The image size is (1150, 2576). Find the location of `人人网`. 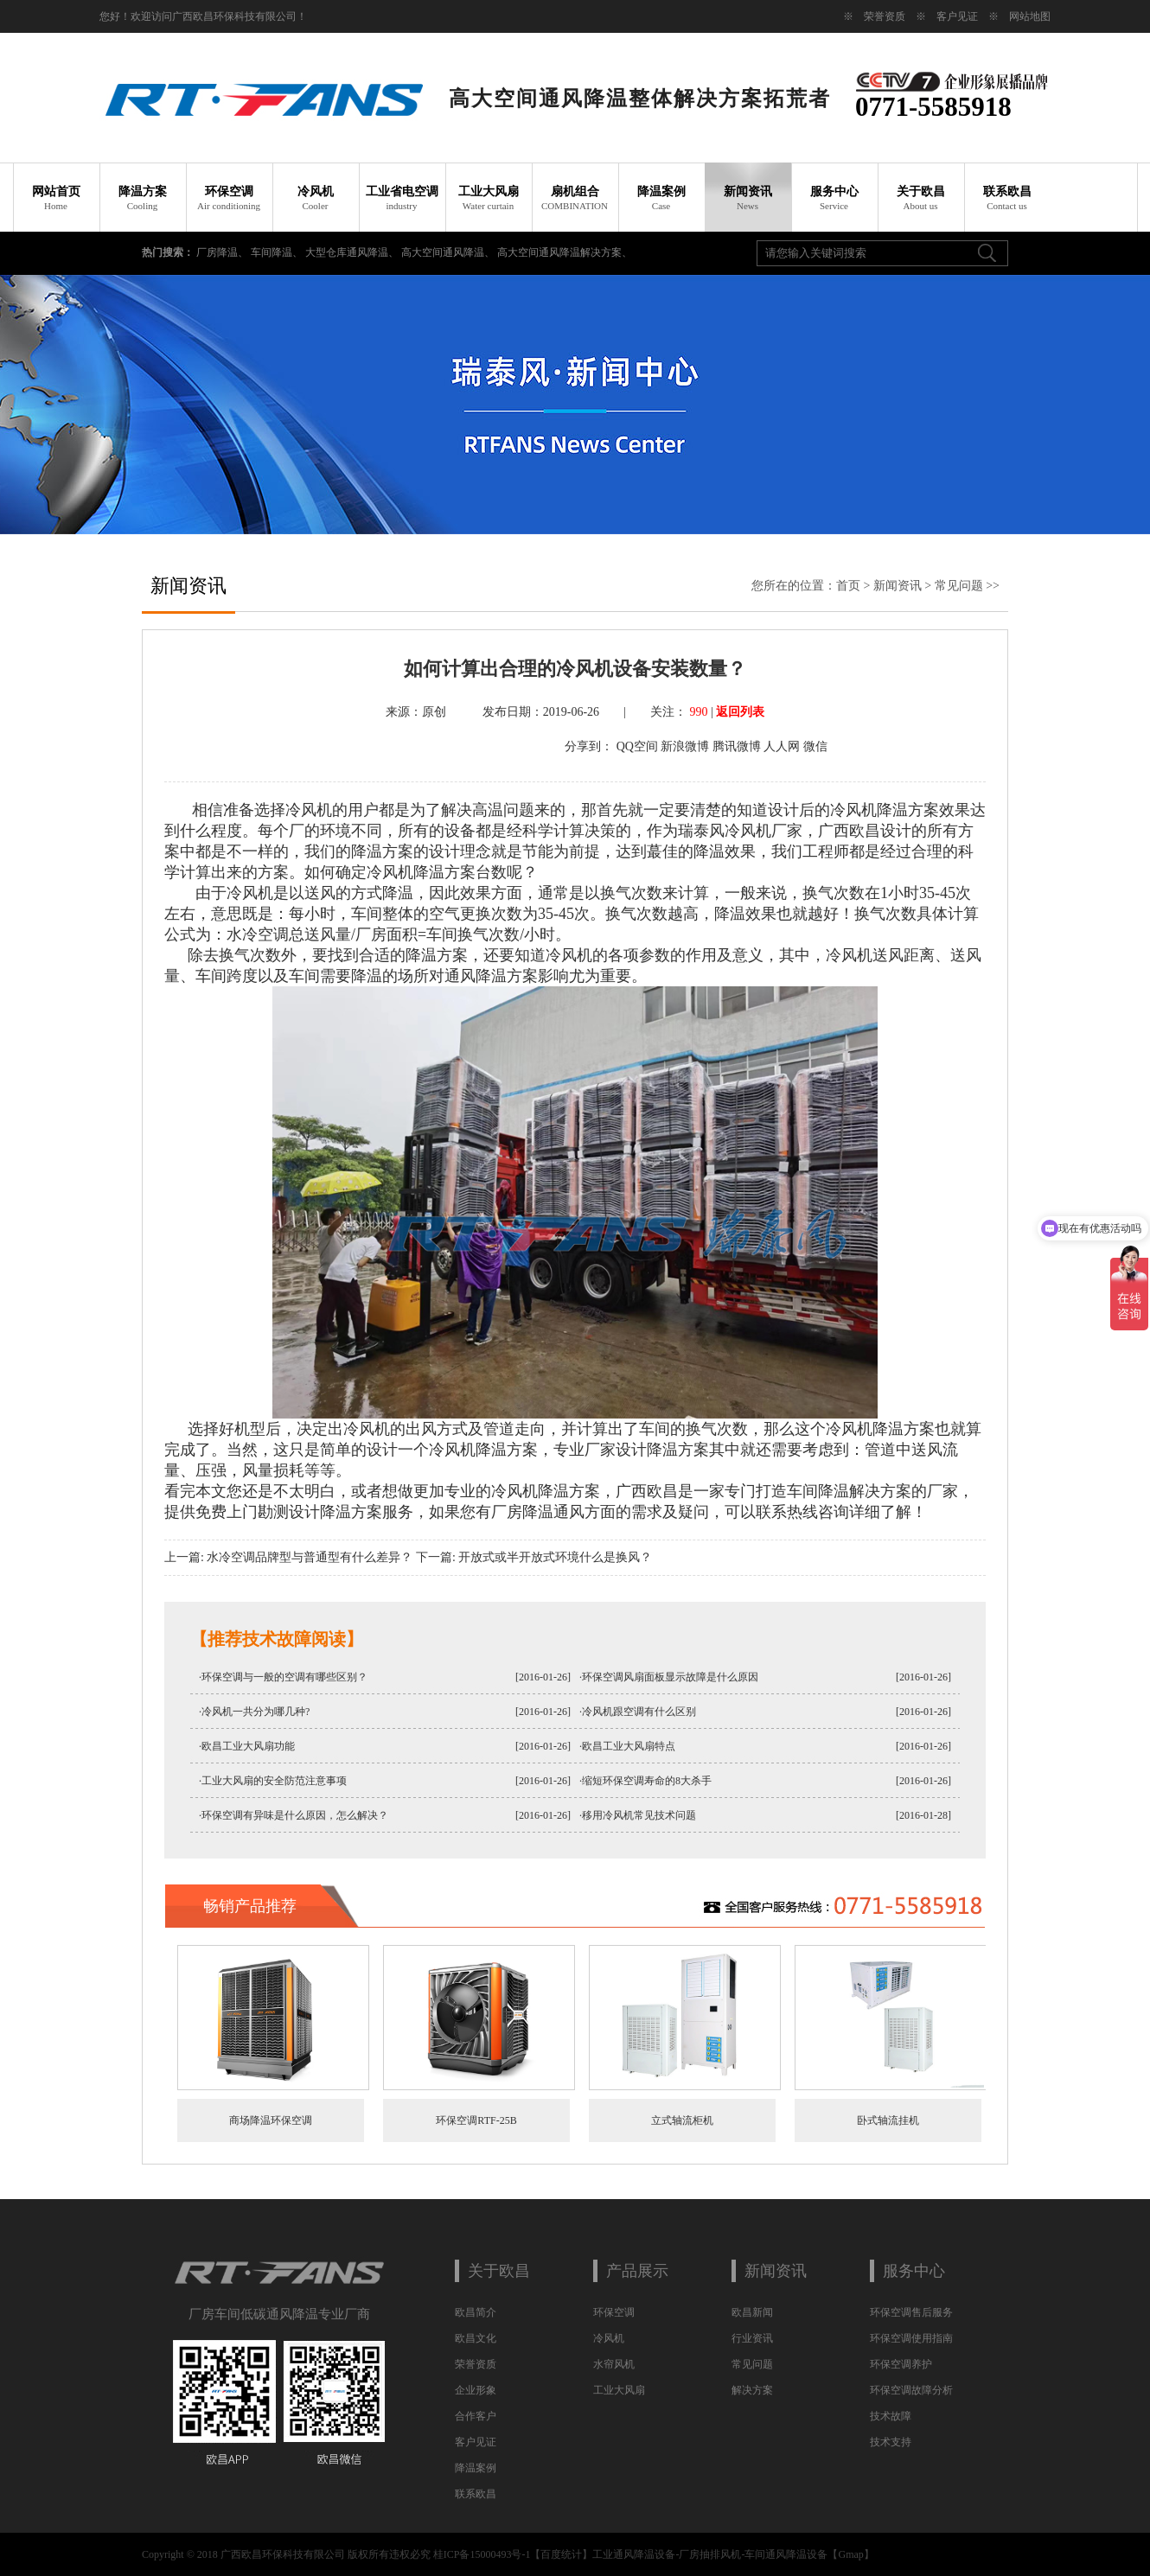

人人网 is located at coordinates (781, 746).